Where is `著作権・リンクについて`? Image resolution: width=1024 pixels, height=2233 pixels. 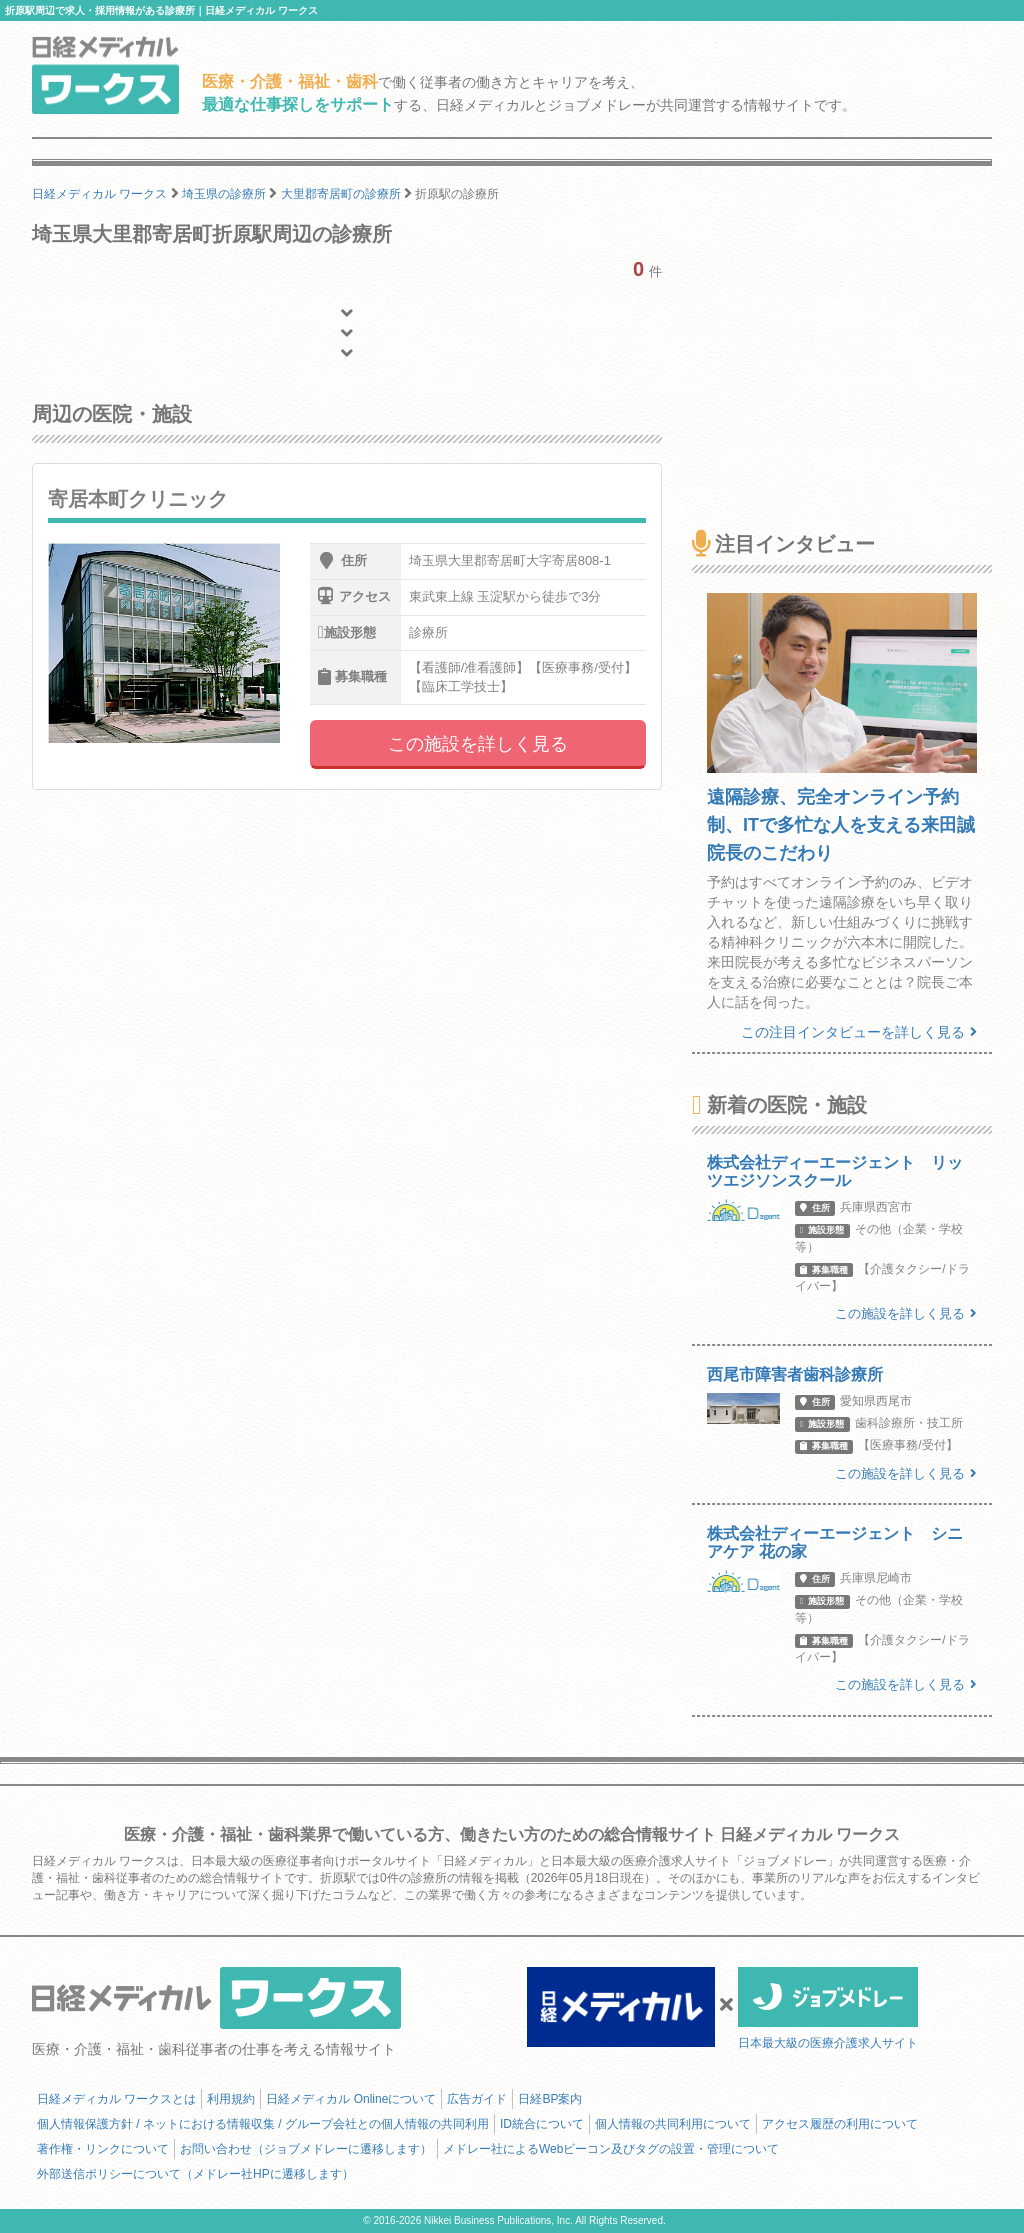 著作権・リンクについて is located at coordinates (103, 2149).